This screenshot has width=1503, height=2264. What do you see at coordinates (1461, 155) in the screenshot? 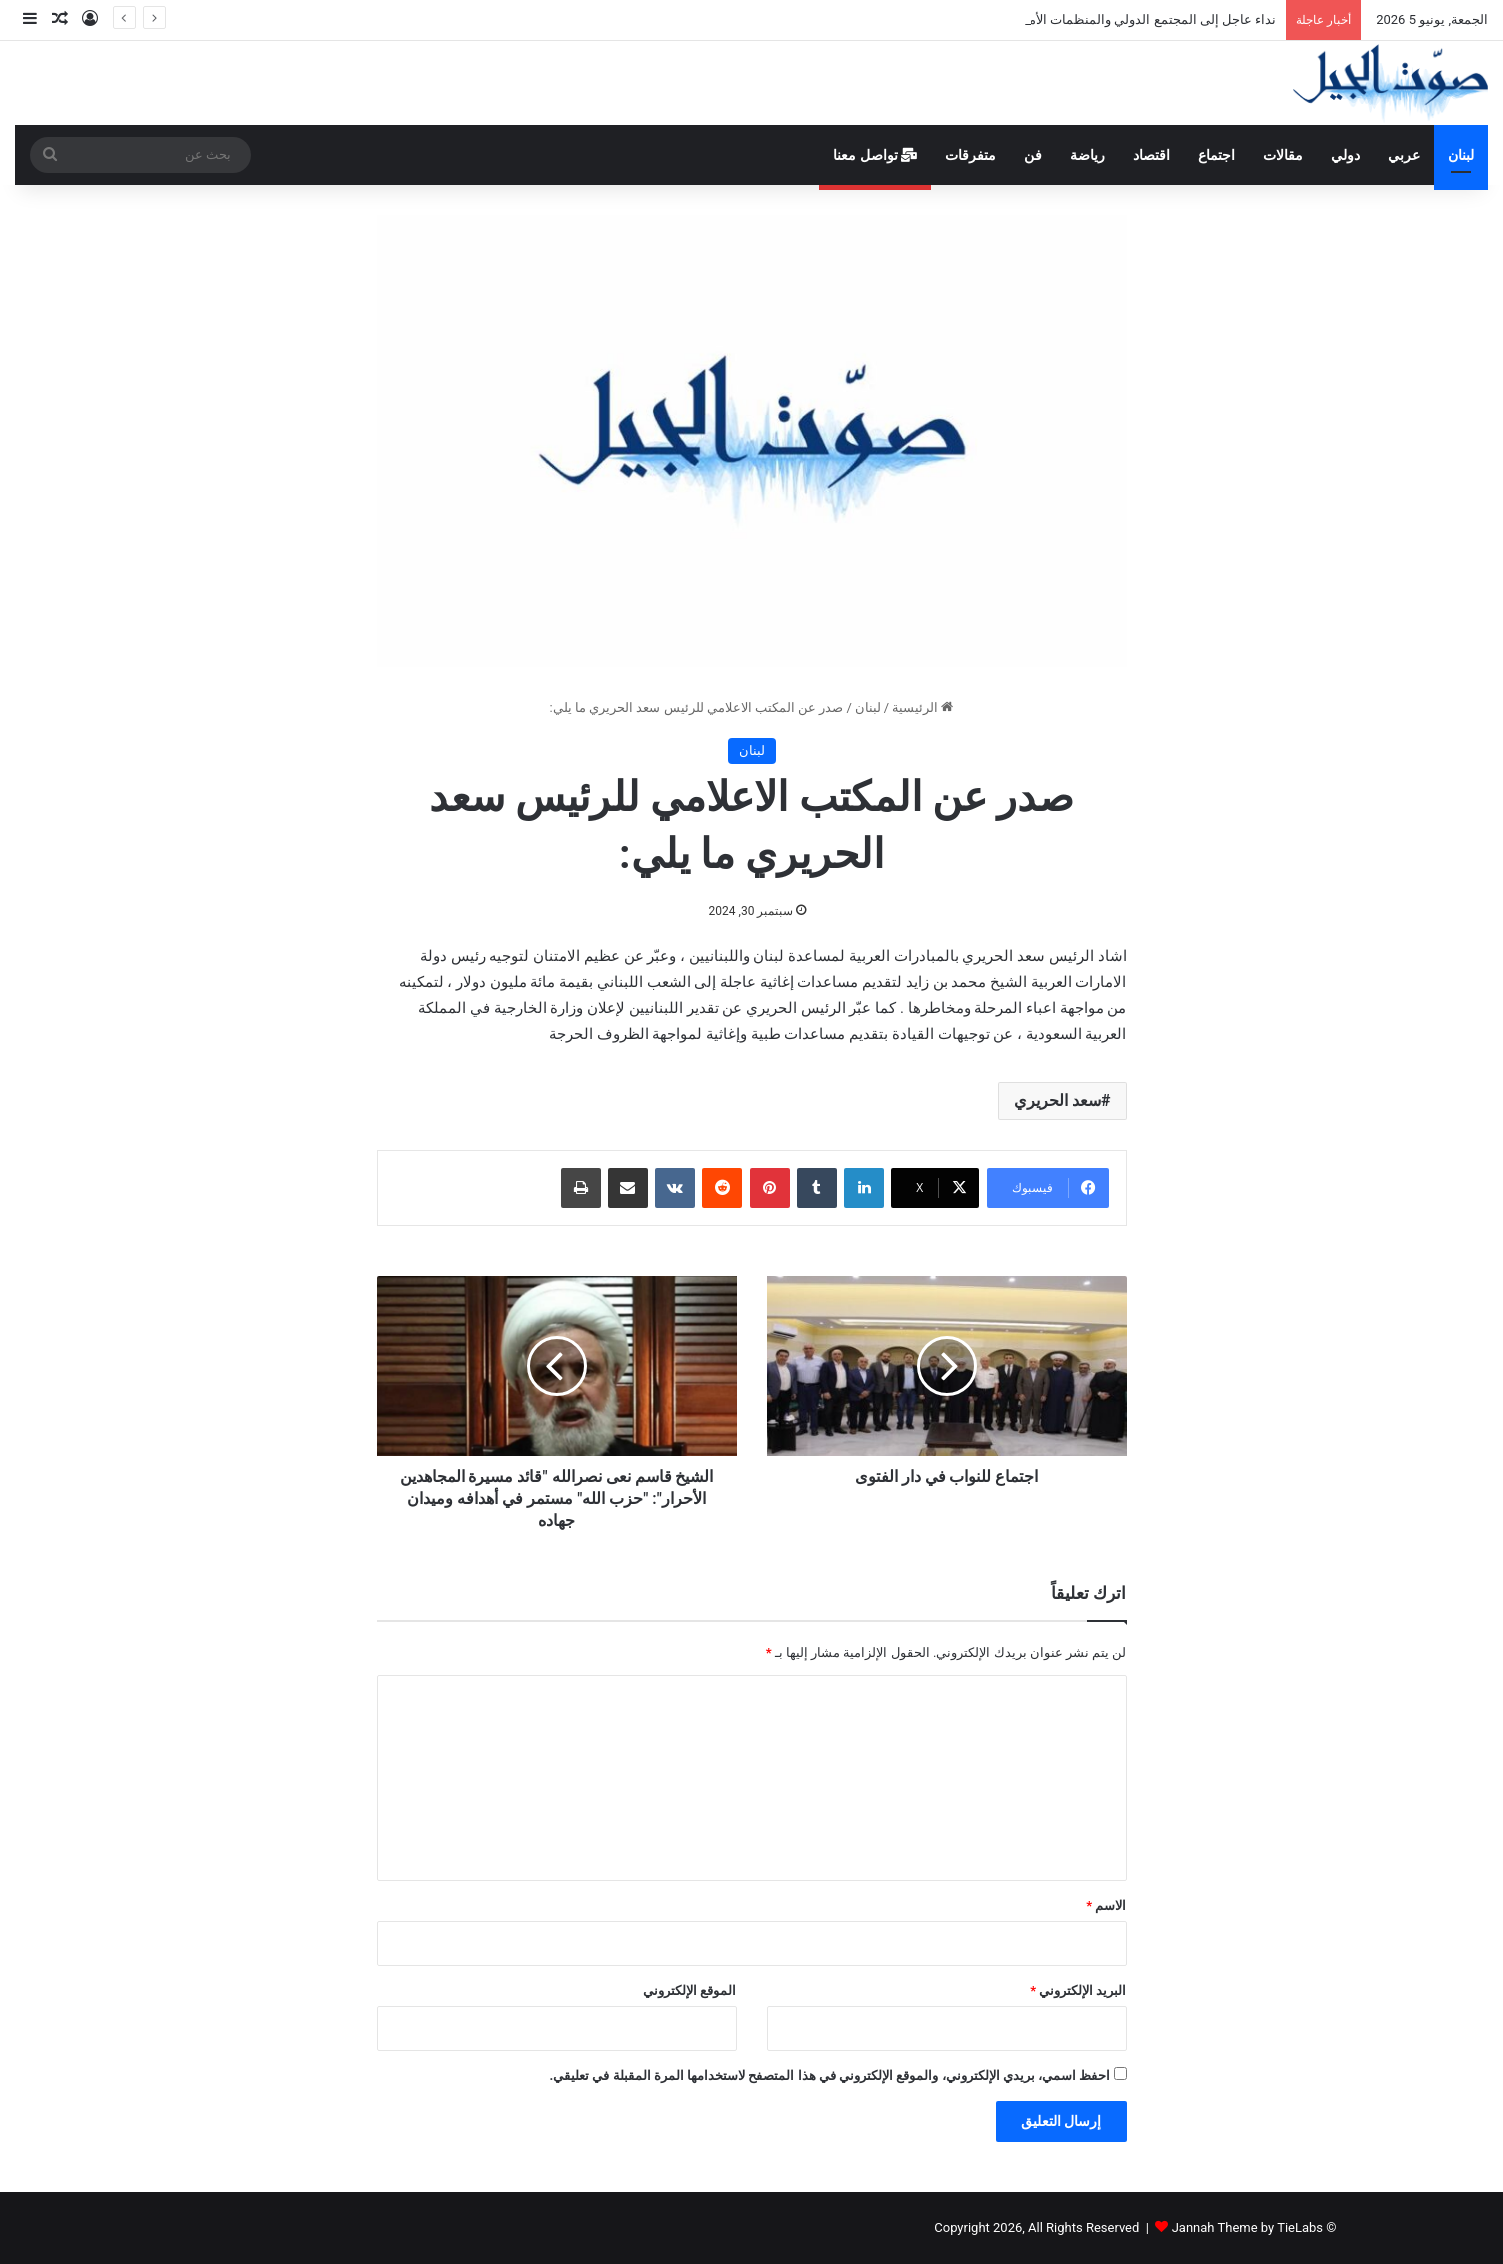
I see `لبنان` at bounding box center [1461, 155].